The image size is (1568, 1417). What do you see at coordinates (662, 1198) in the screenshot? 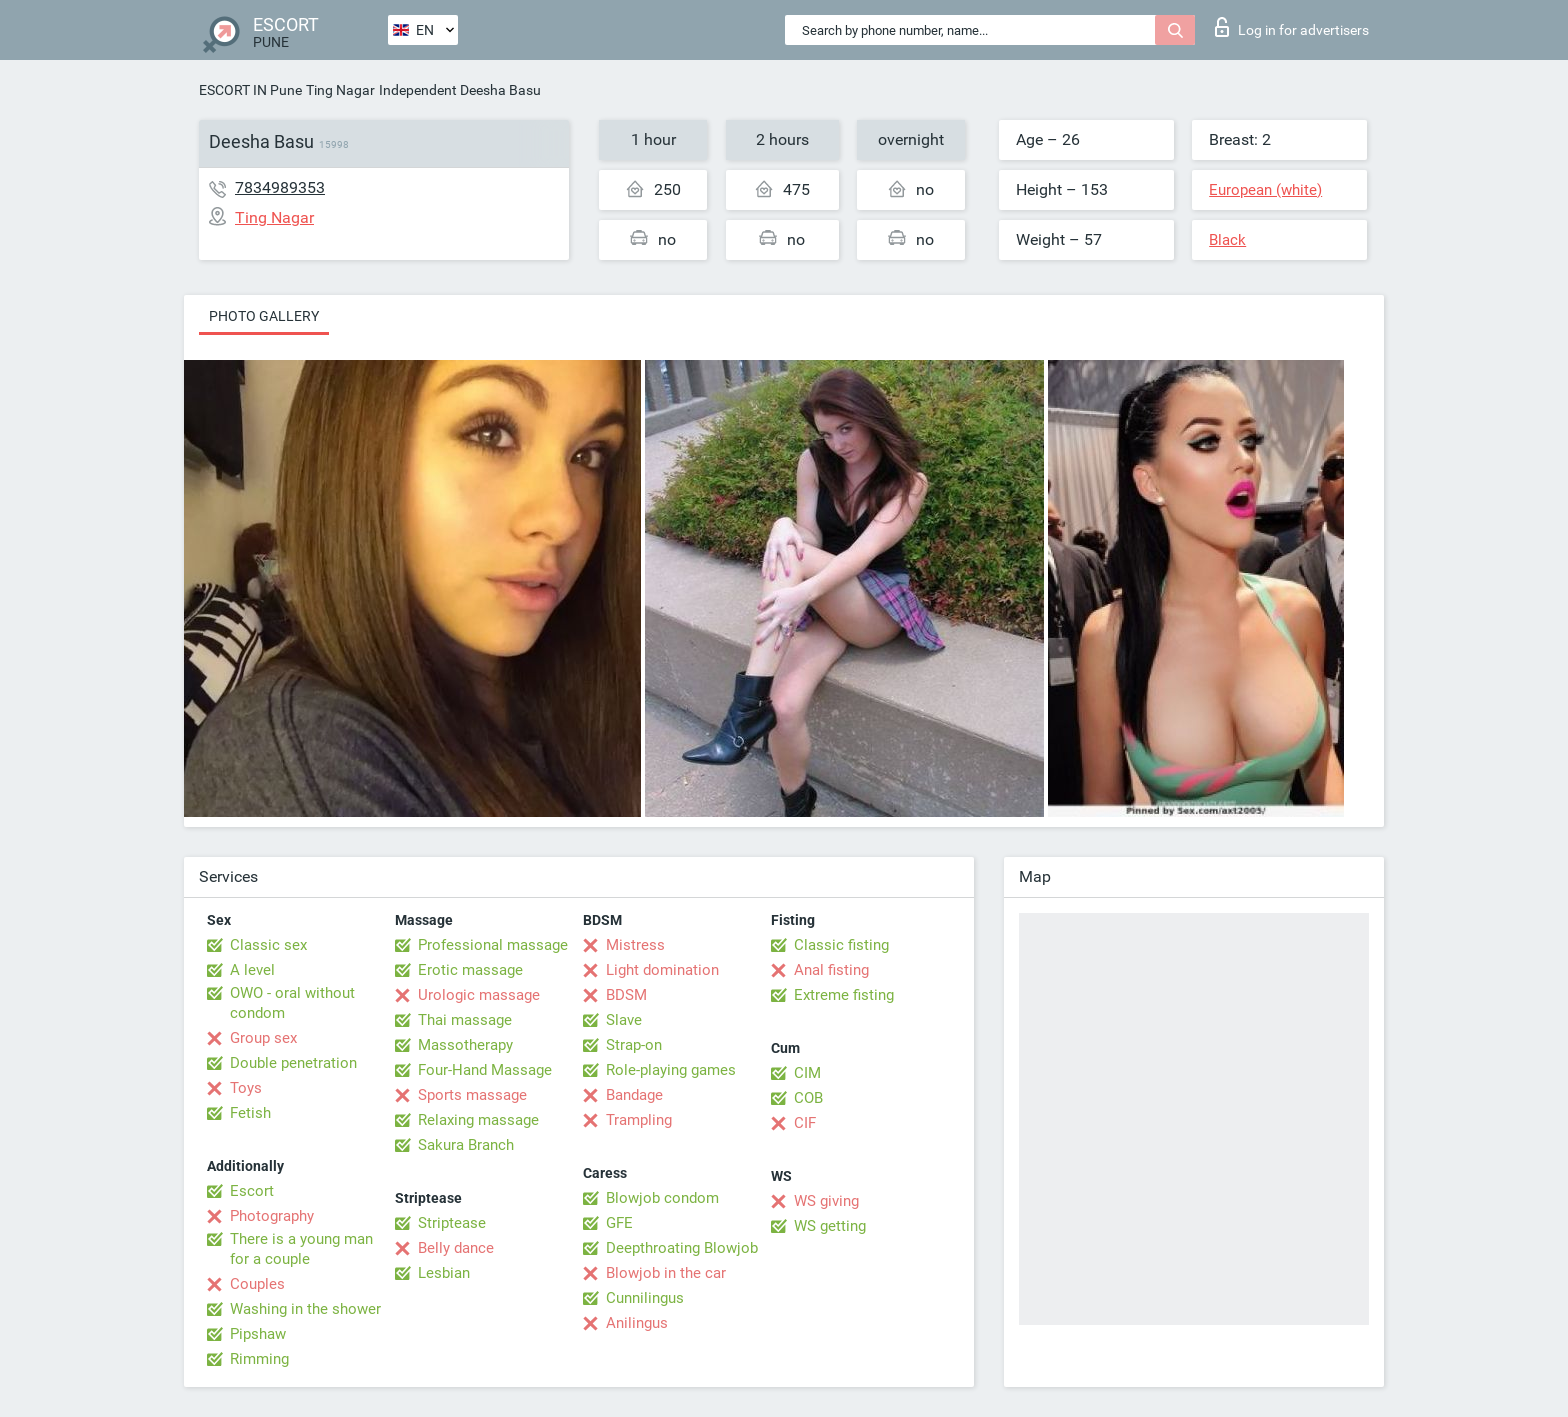
I see `Blowjob condom` at bounding box center [662, 1198].